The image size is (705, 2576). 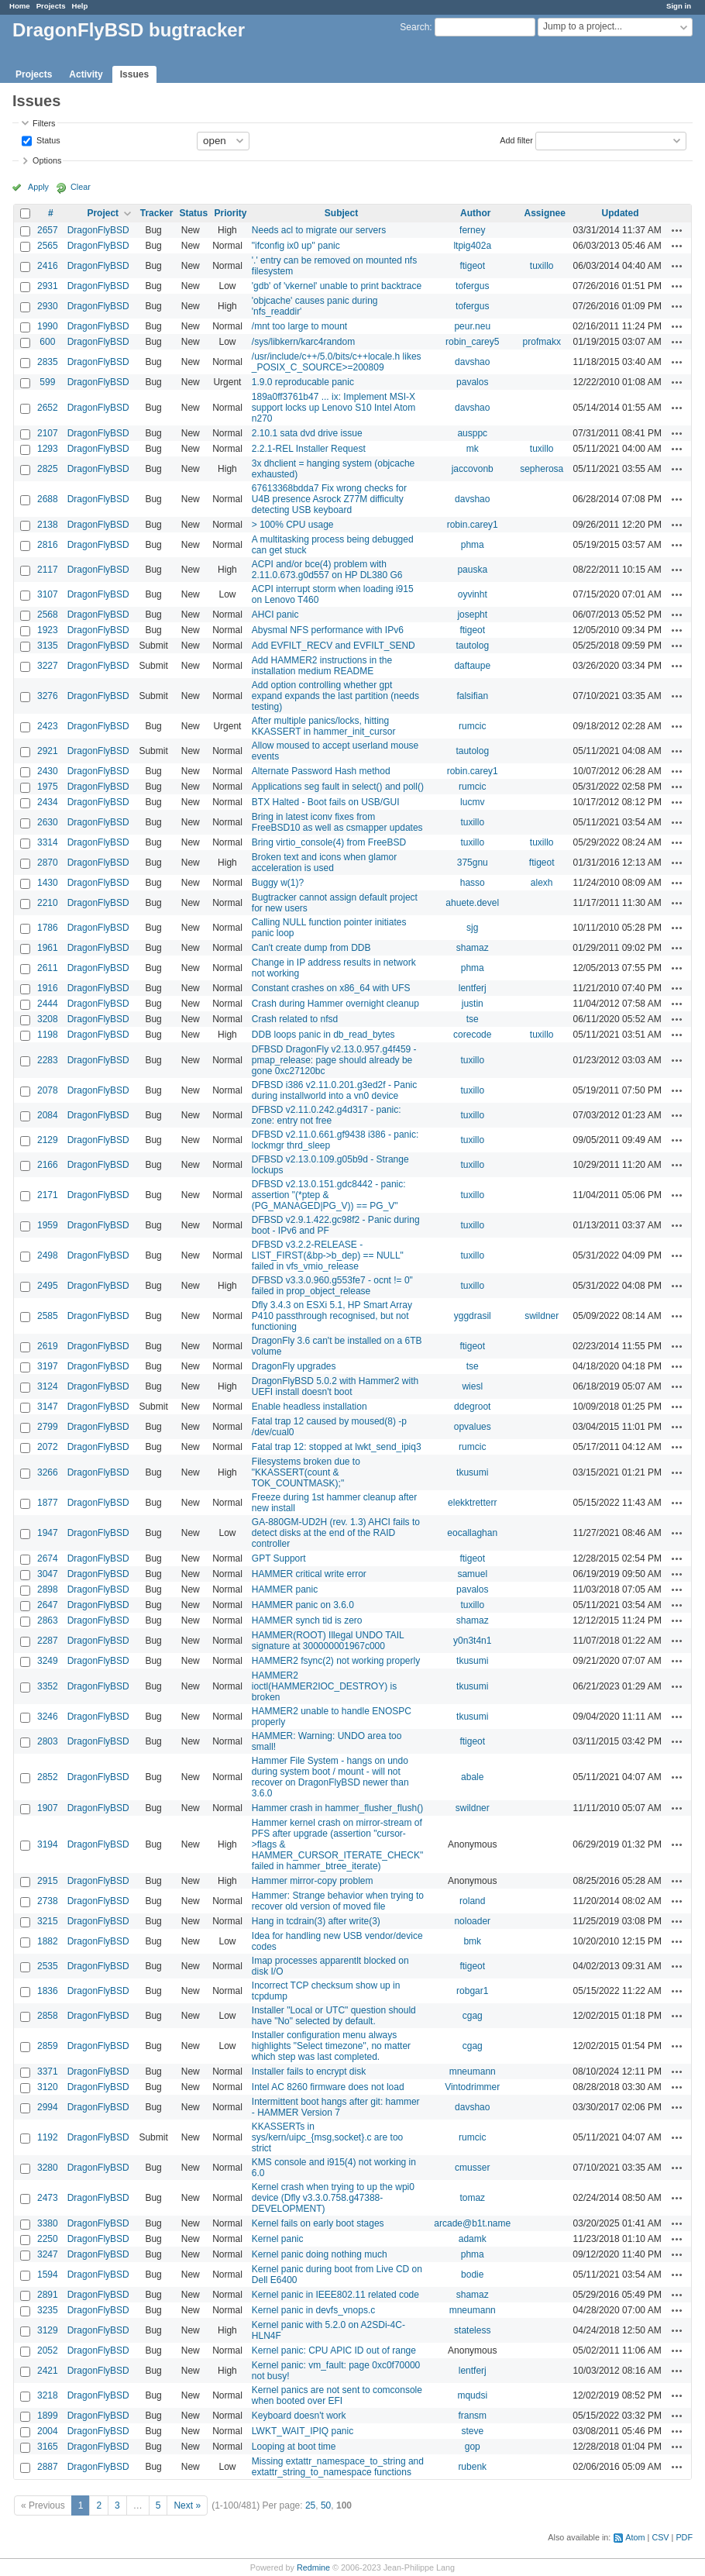 I want to click on 3215, so click(x=47, y=1921).